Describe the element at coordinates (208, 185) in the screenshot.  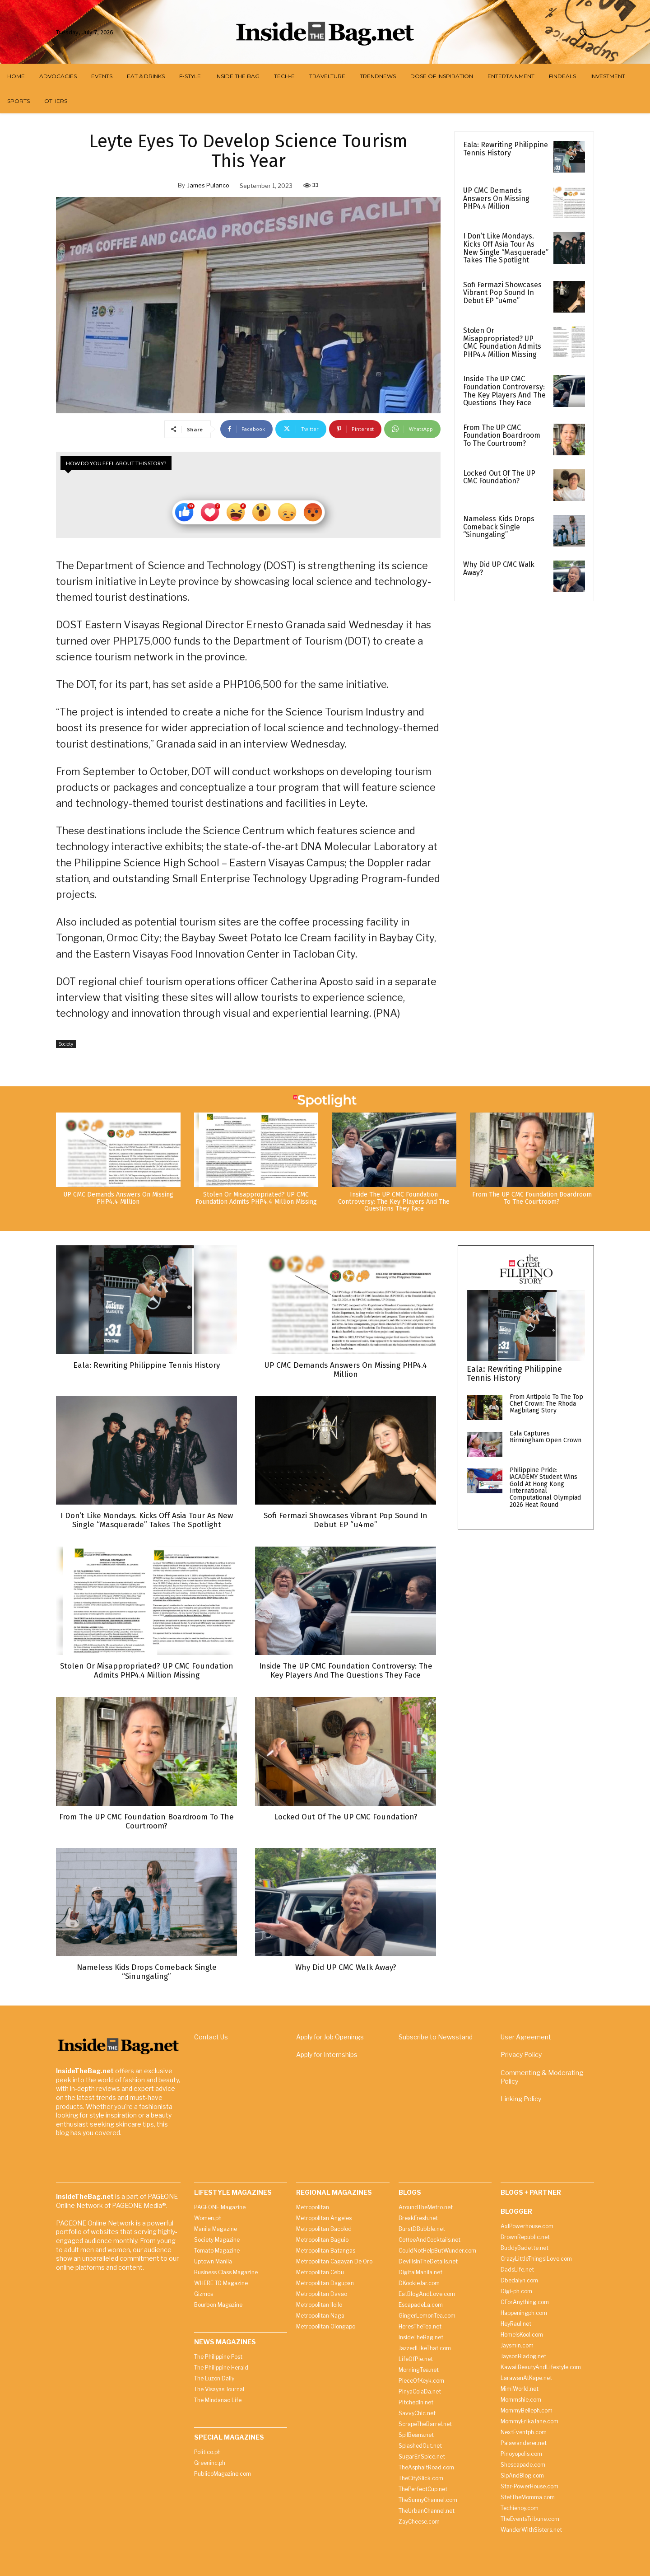
I see `James Pulanco` at that location.